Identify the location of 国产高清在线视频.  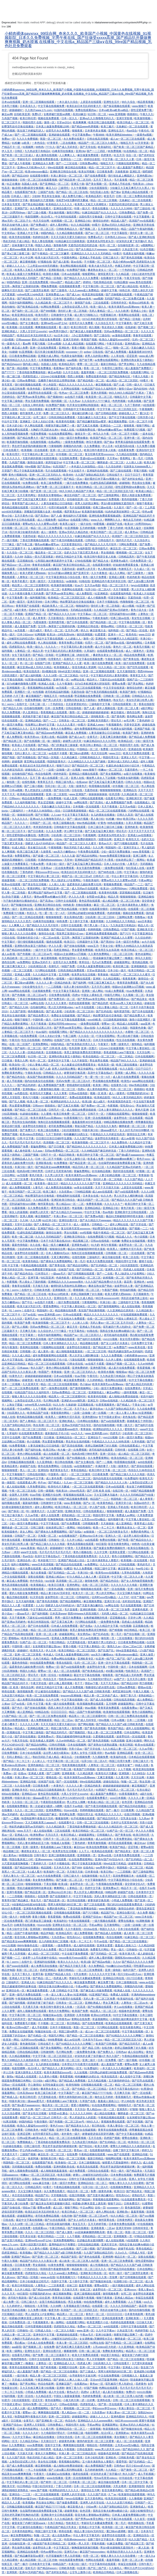
(73, 1445).